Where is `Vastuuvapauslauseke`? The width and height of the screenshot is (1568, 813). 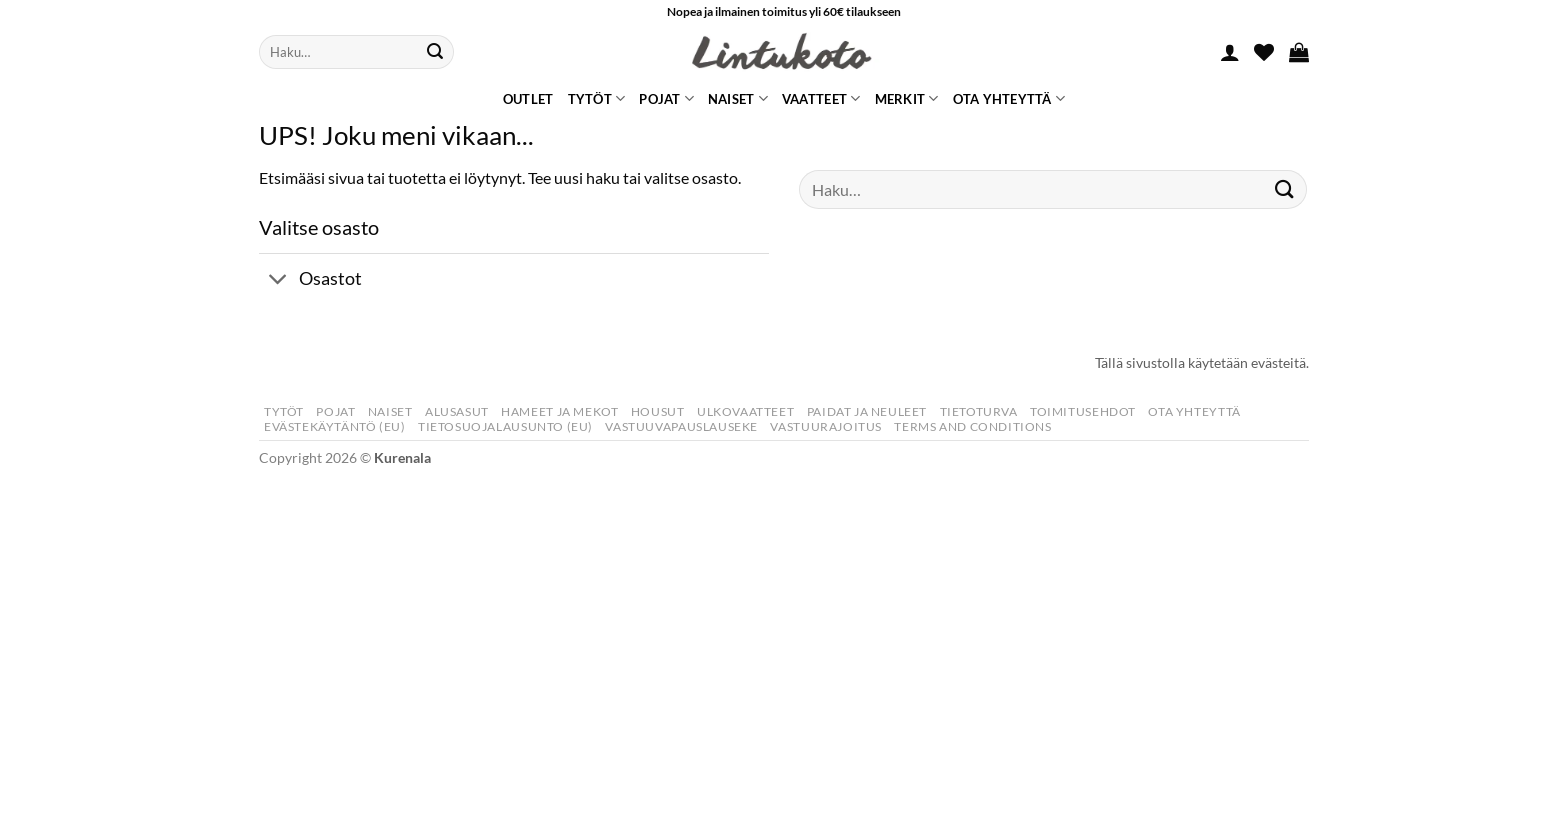
Vastuuvapauslauseke is located at coordinates (681, 426).